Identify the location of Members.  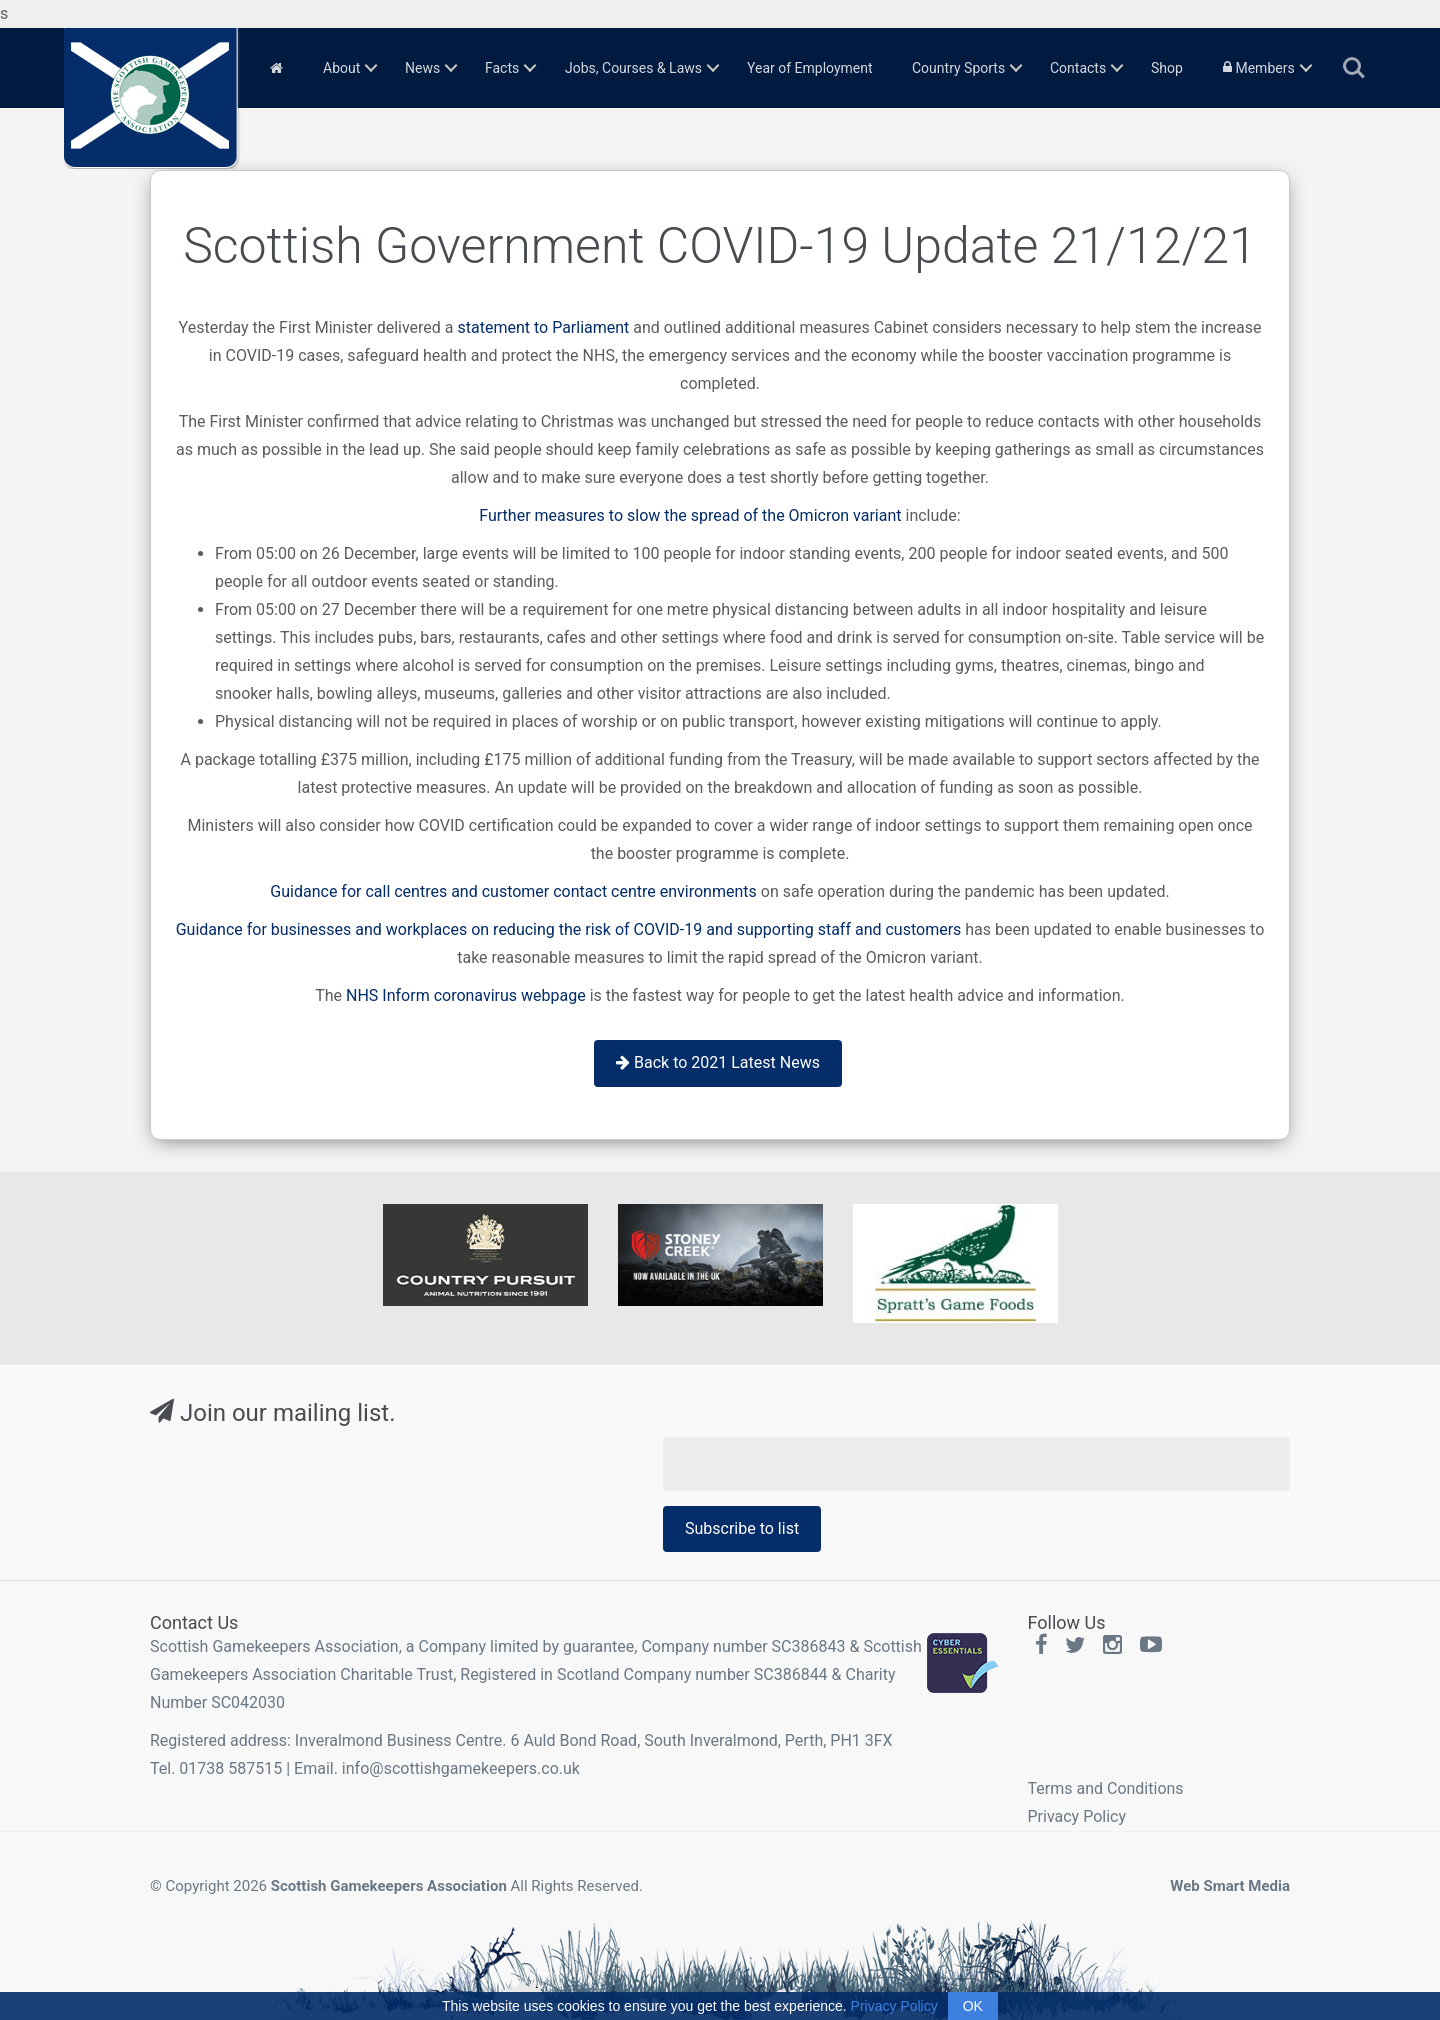
(1259, 68).